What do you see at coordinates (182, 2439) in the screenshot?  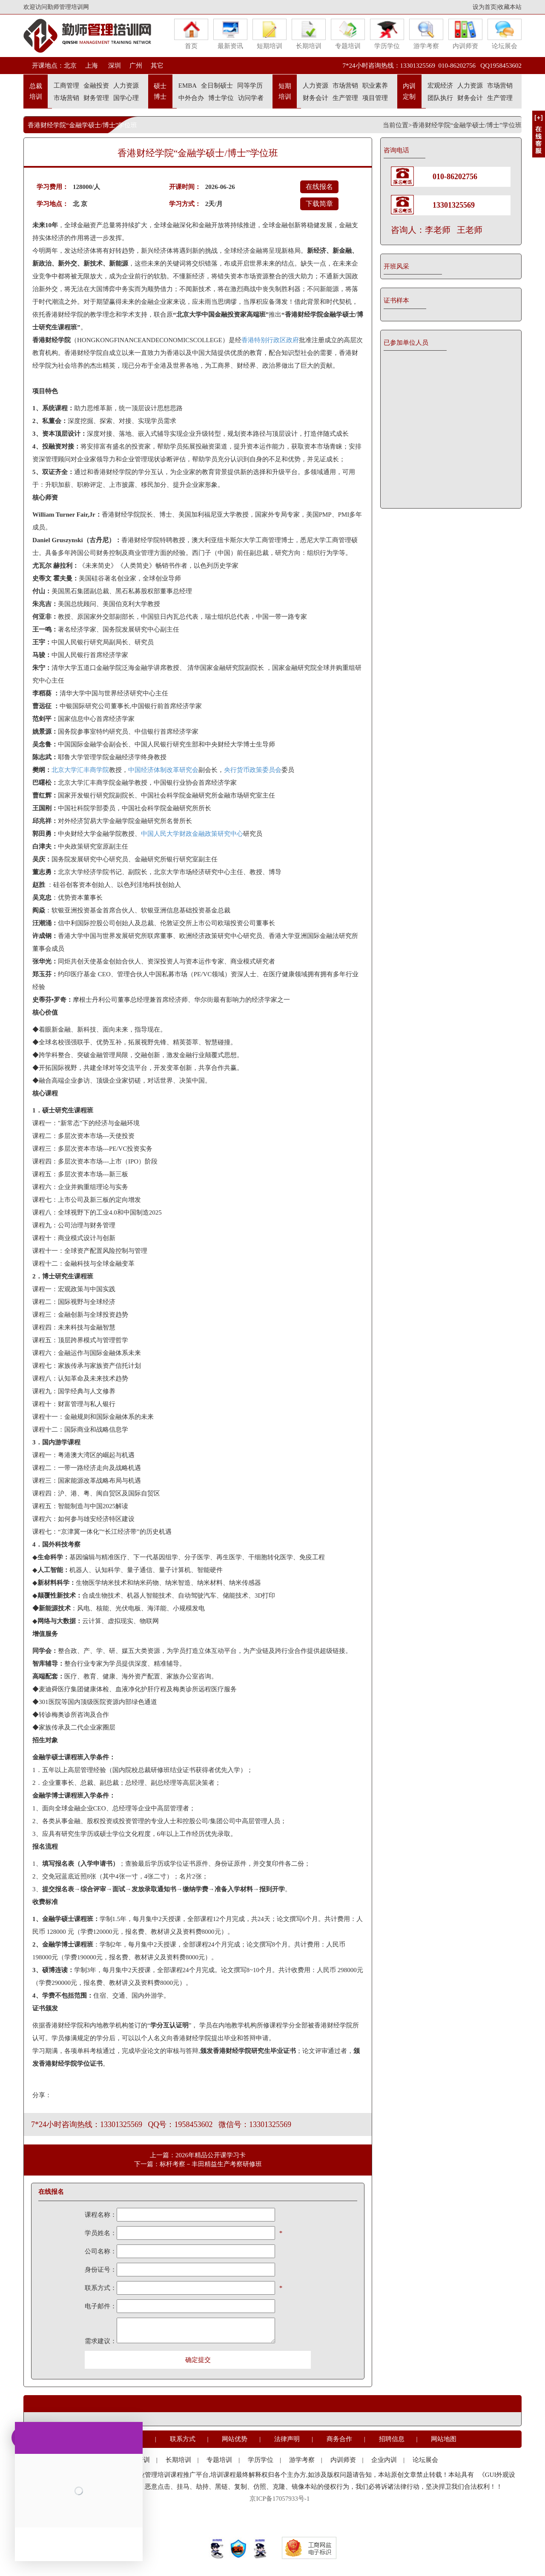 I see `联系方式` at bounding box center [182, 2439].